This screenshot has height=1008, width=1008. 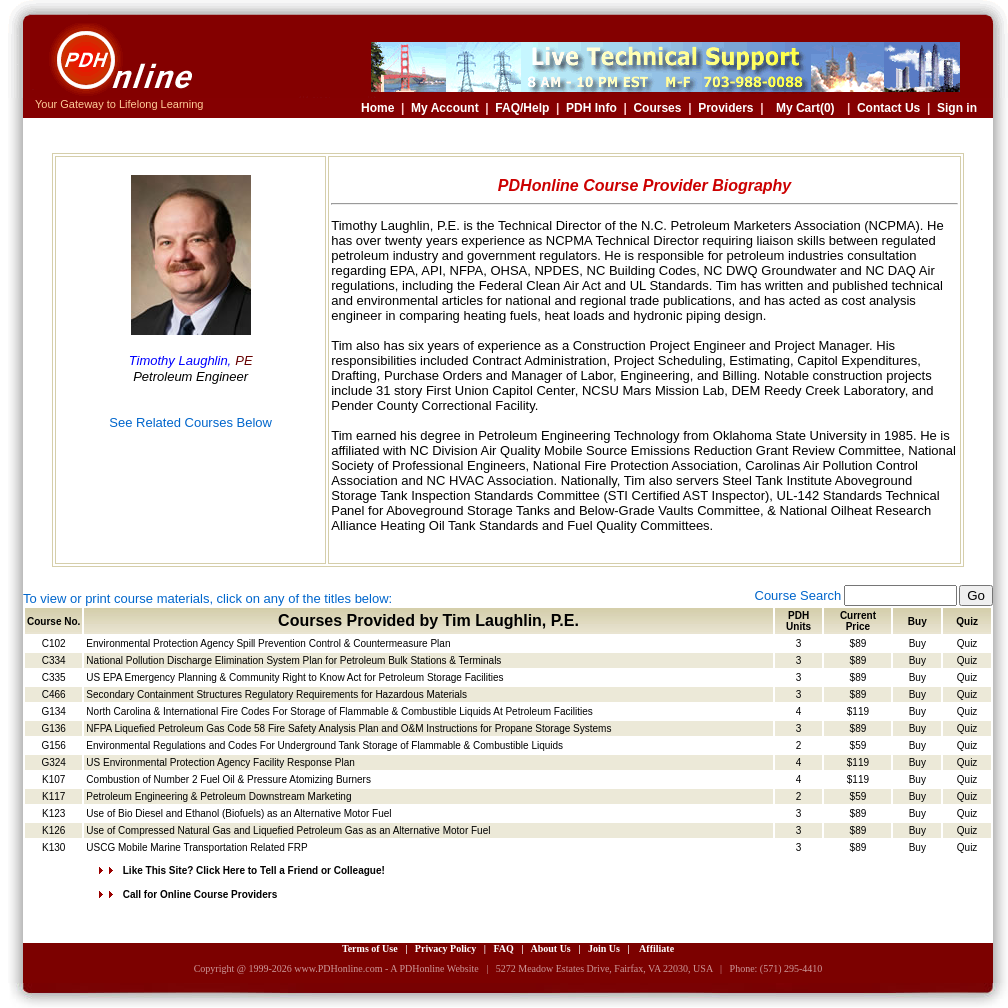 I want to click on Use of Bio Diesel and Ethanol (Biofuels) as an Alternative Motor Fuel, so click(x=238, y=813).